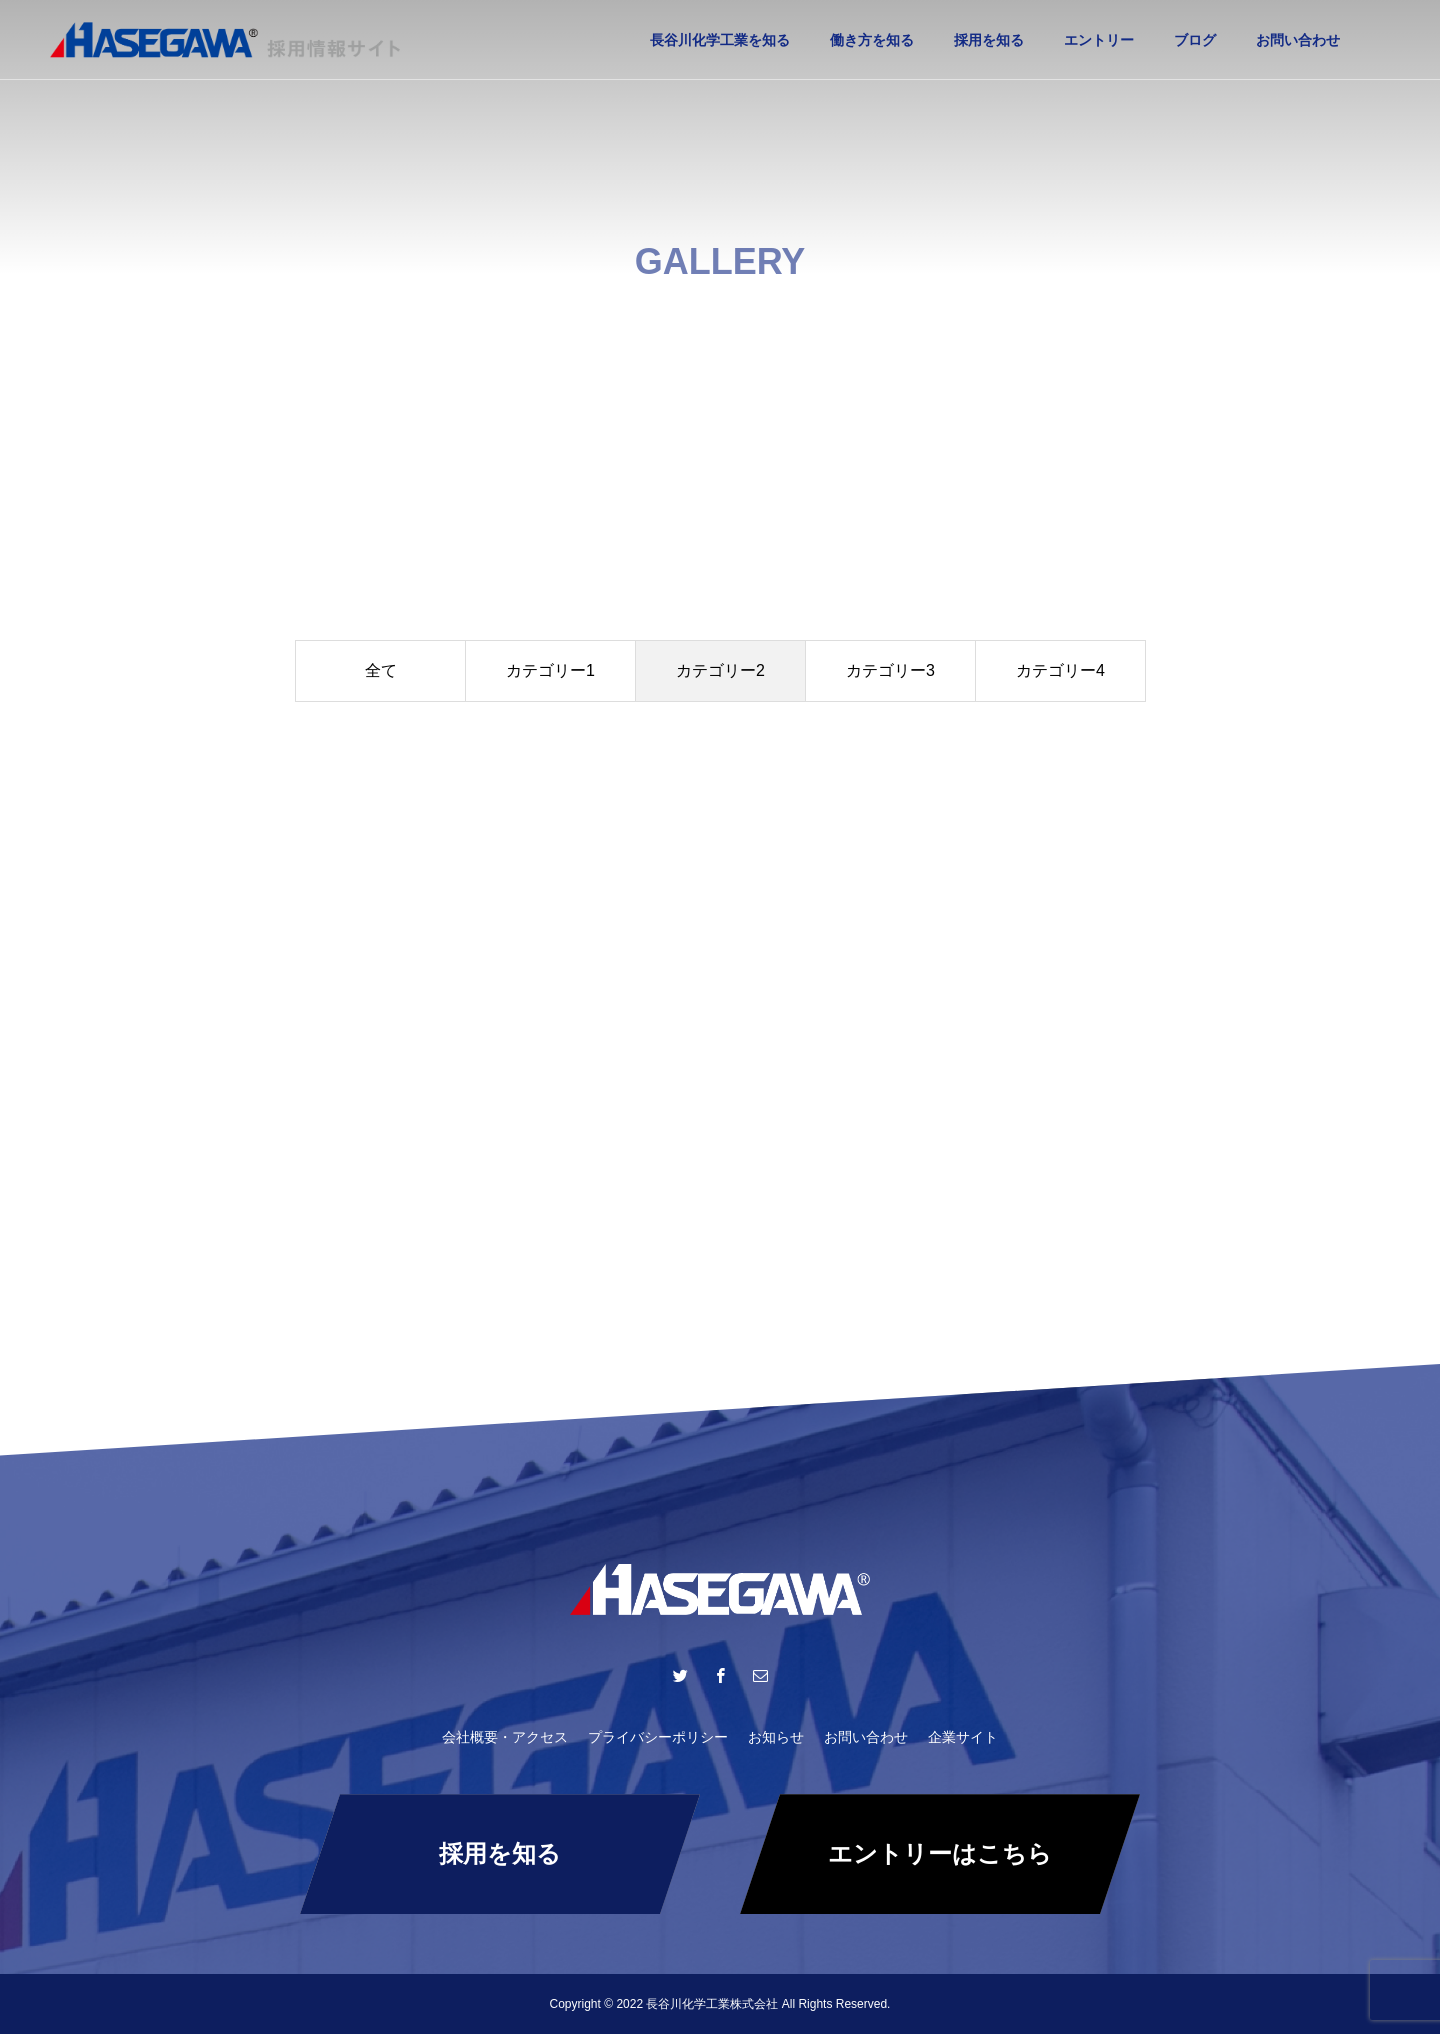  I want to click on プライバシーポリシー, so click(658, 1737).